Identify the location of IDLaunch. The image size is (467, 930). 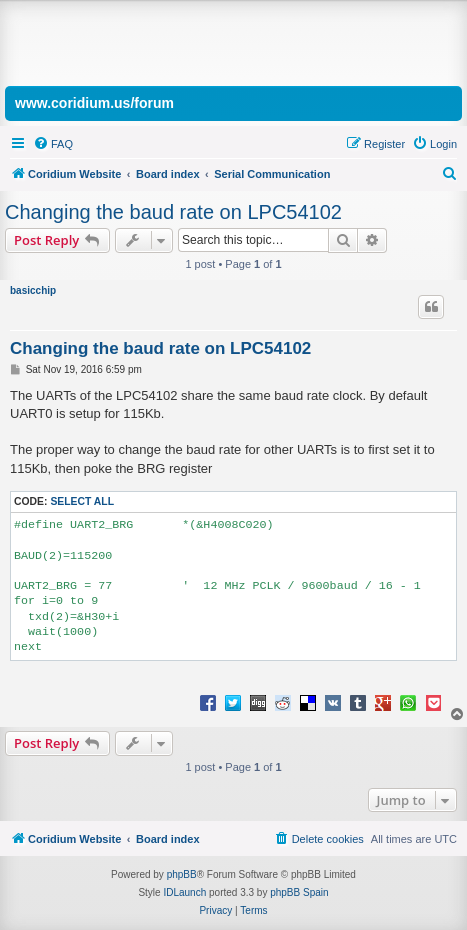
(184, 892).